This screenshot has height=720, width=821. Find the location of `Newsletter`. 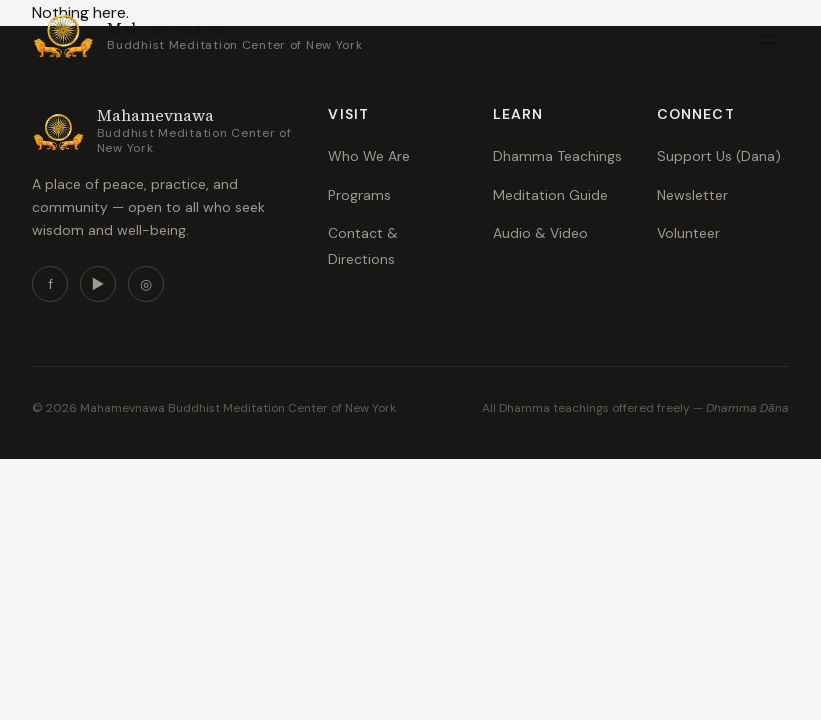

Newsletter is located at coordinates (692, 195).